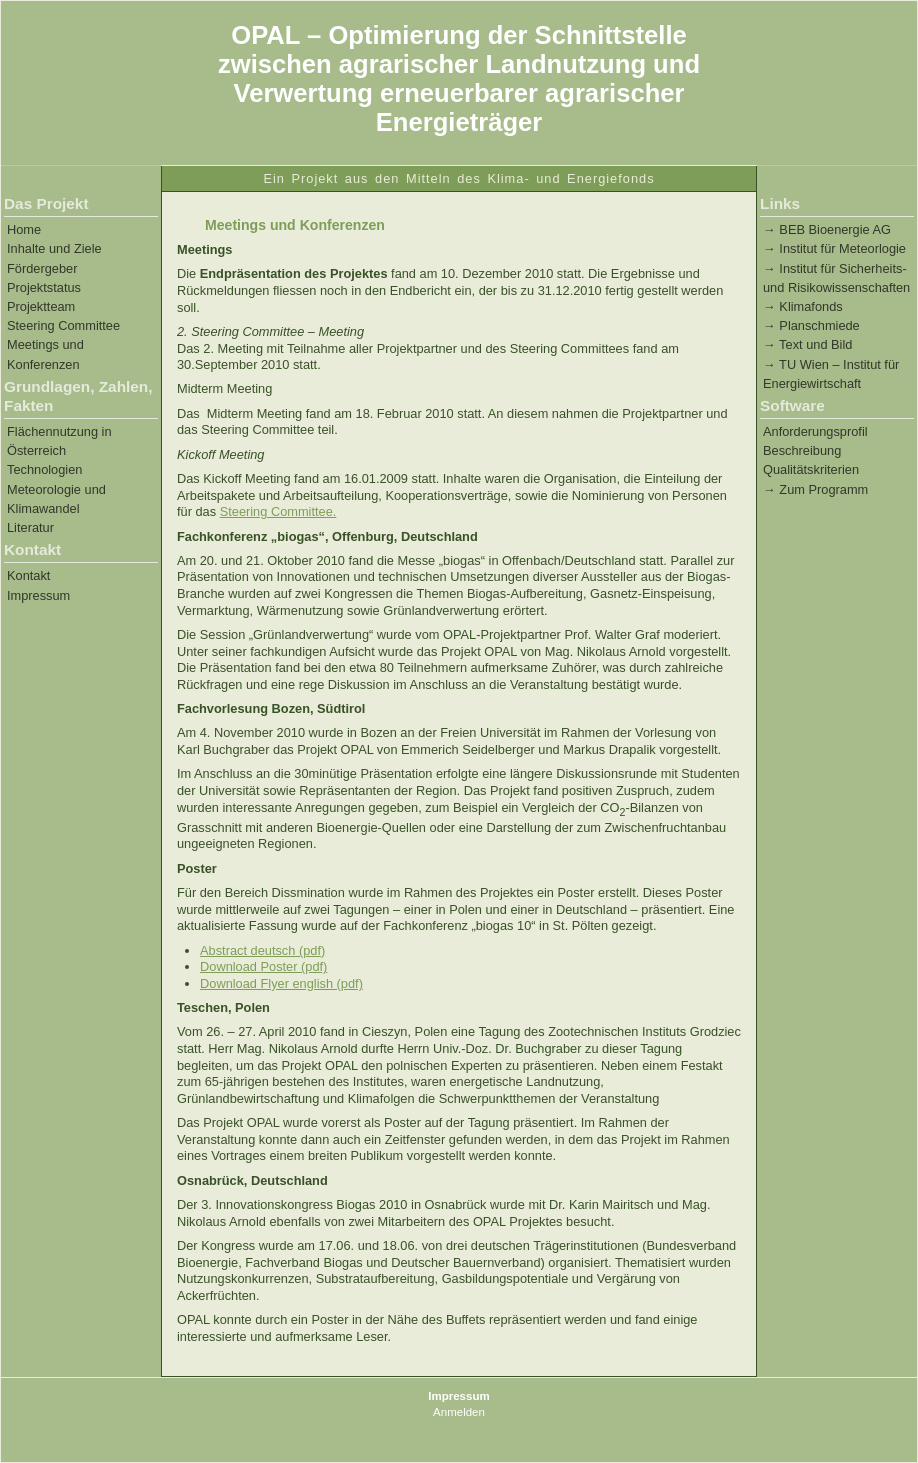 The image size is (918, 1463). Describe the element at coordinates (834, 248) in the screenshot. I see `→ Institut für Meteorlogie` at that location.